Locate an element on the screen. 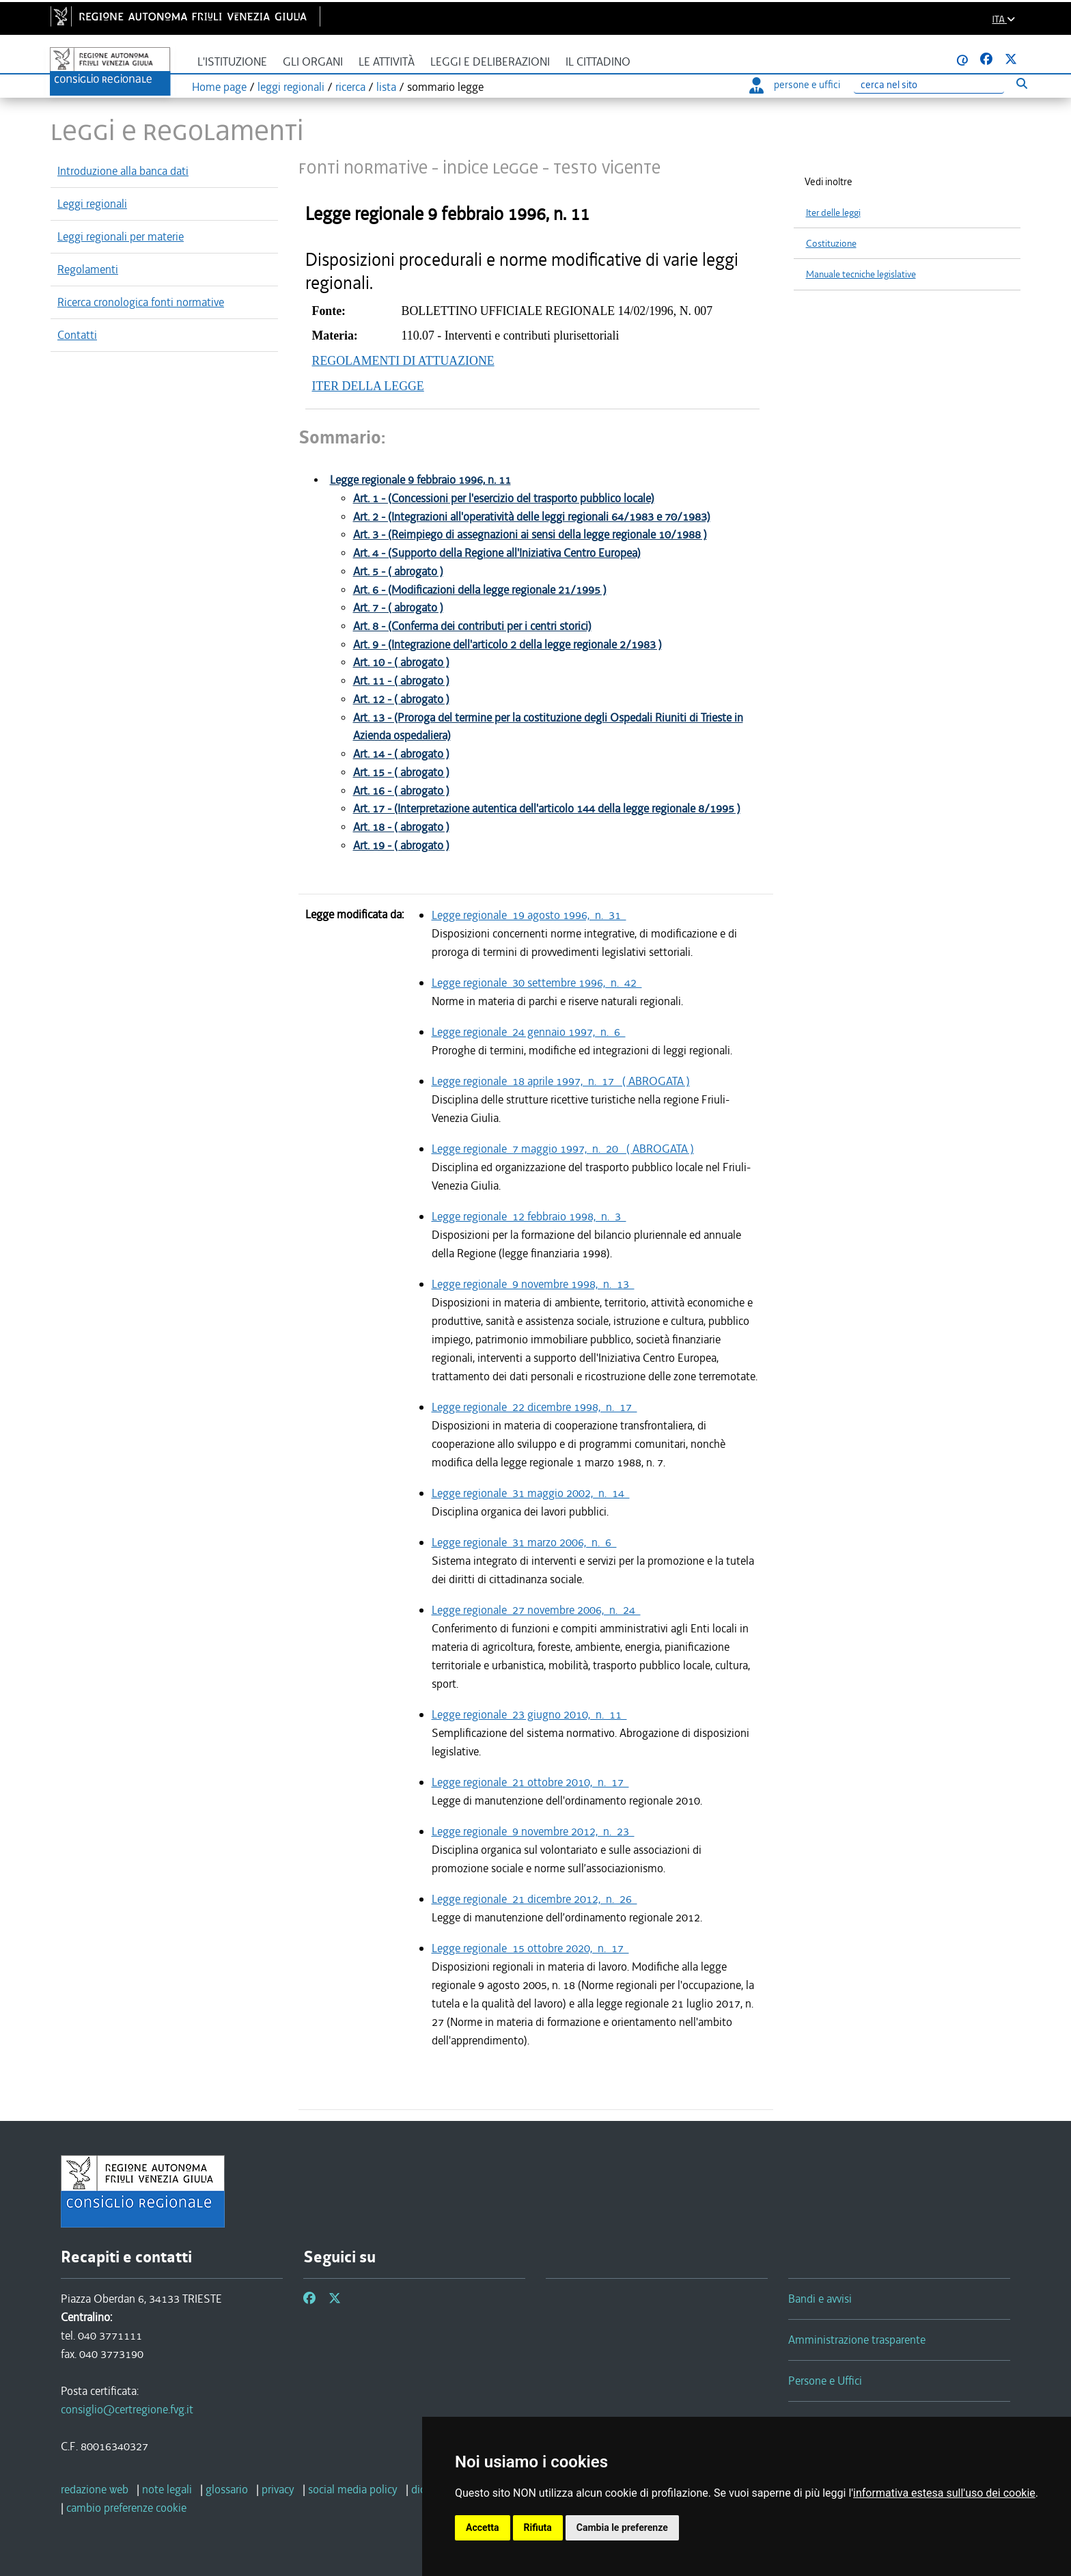 Image resolution: width=1071 pixels, height=2576 pixels. Art. 17 - (Interpretazione autentica dell'articolo 144 della legge regionale 8/1995 ) is located at coordinates (546, 808).